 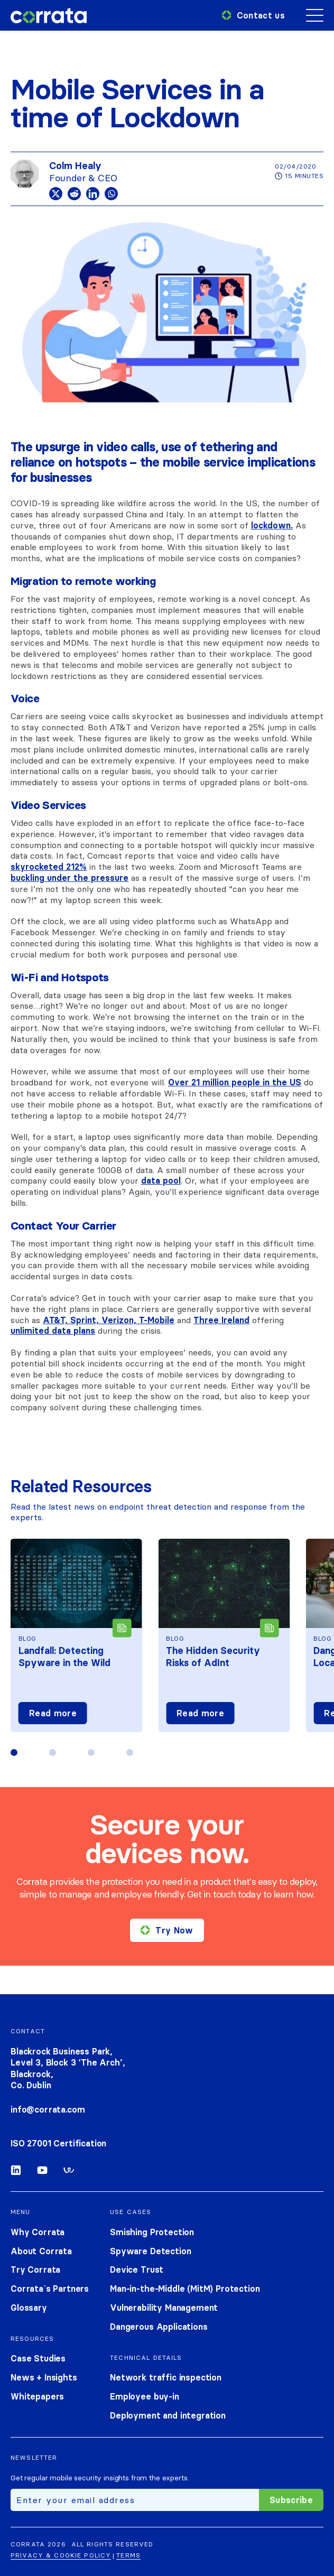 I want to click on Vulnerability Management, so click(x=164, y=2307).